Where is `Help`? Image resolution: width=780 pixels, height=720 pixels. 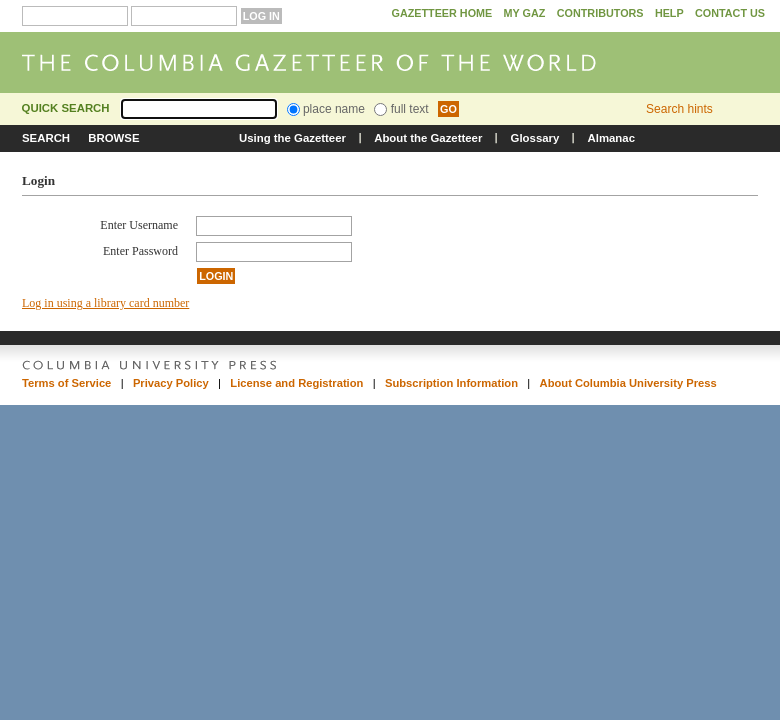
Help is located at coordinates (669, 13).